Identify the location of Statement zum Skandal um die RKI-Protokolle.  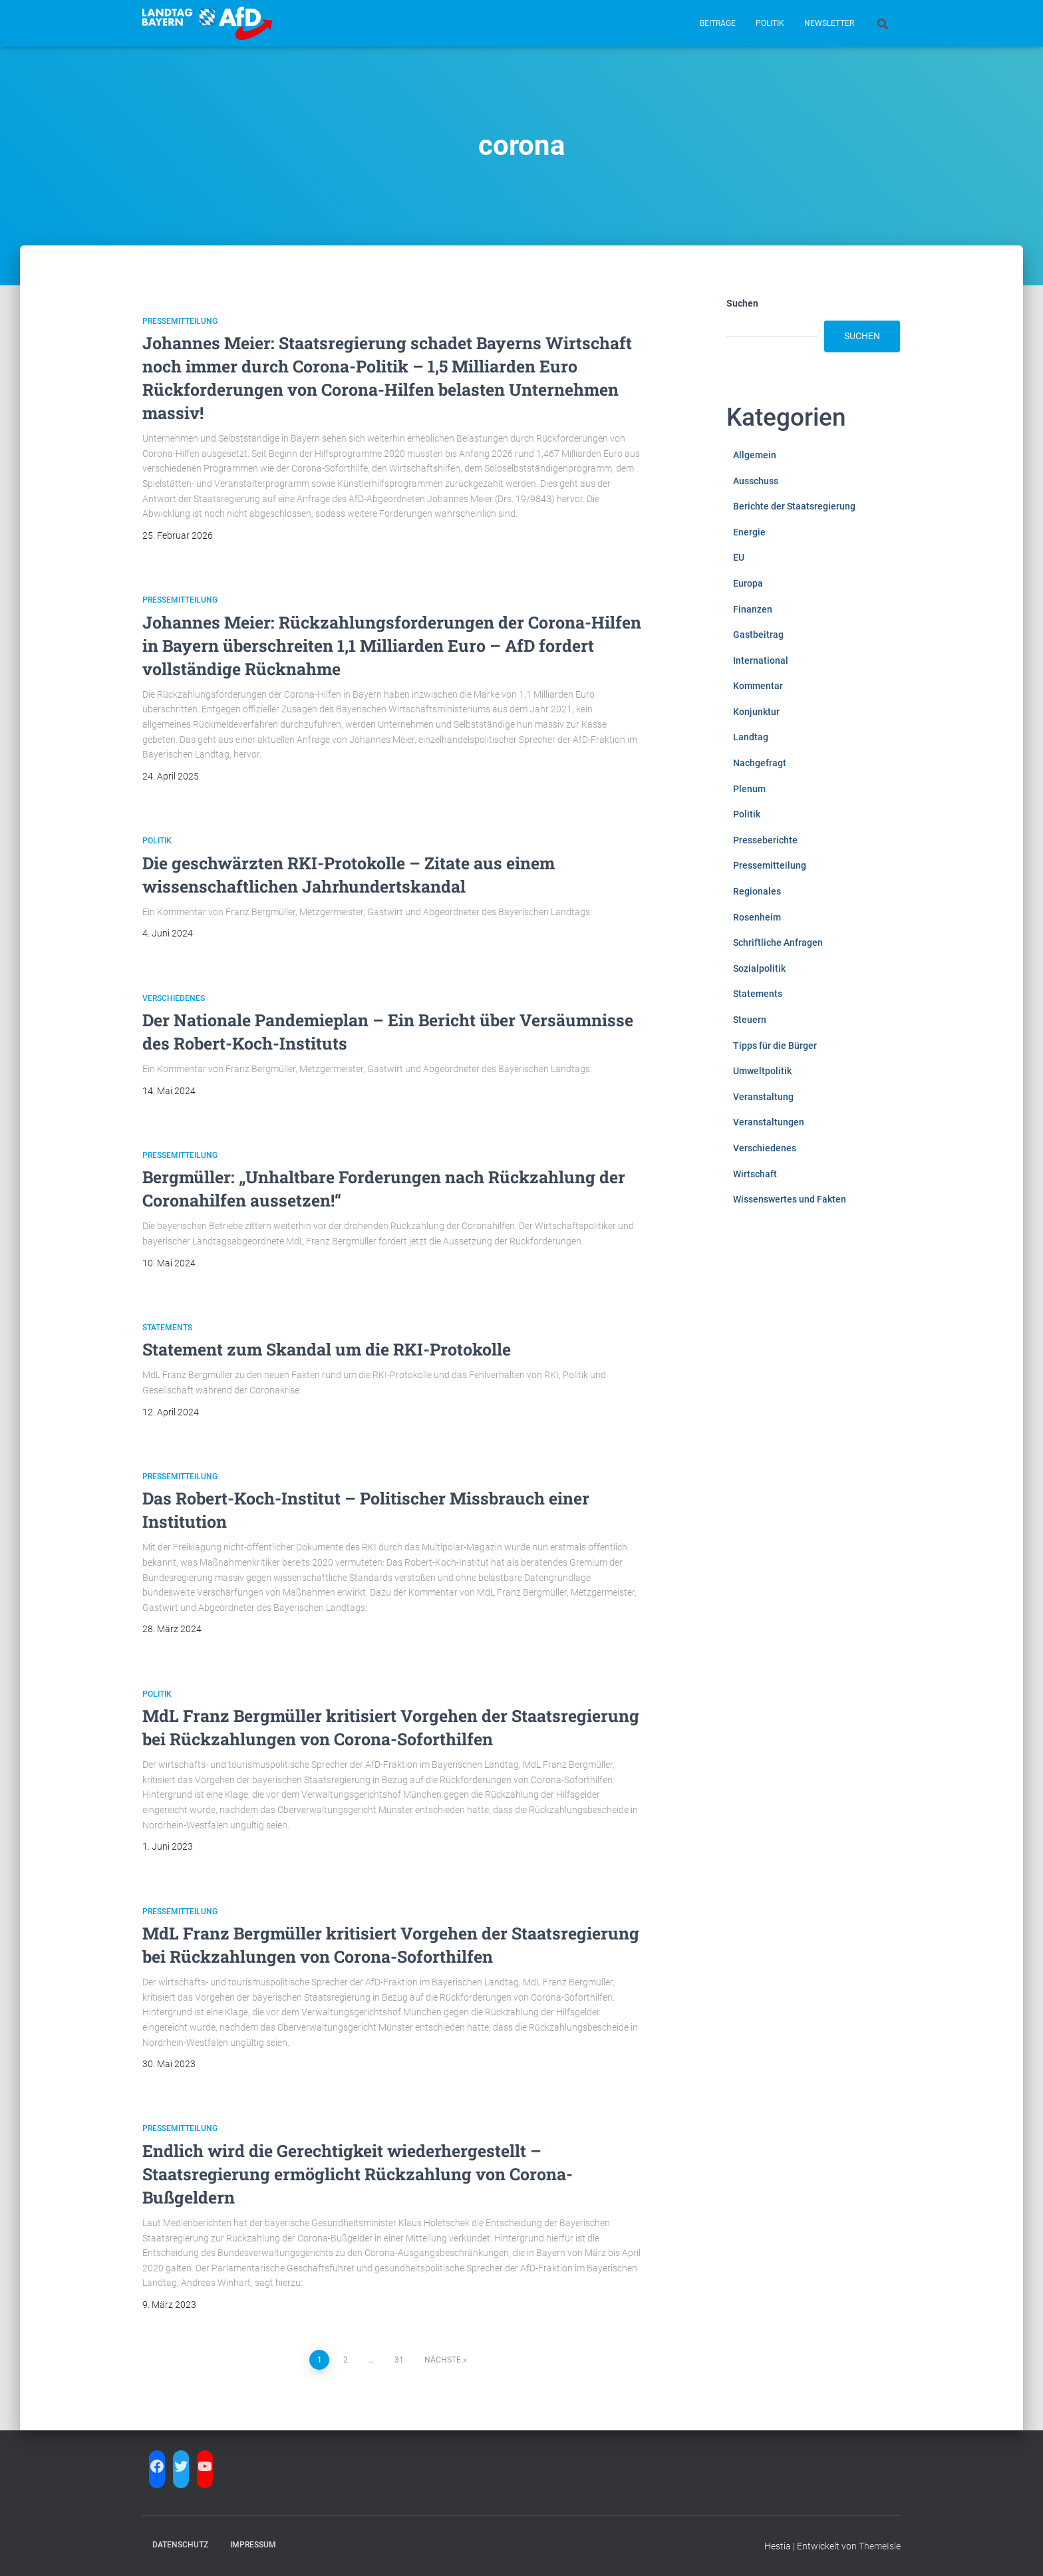
(326, 1349).